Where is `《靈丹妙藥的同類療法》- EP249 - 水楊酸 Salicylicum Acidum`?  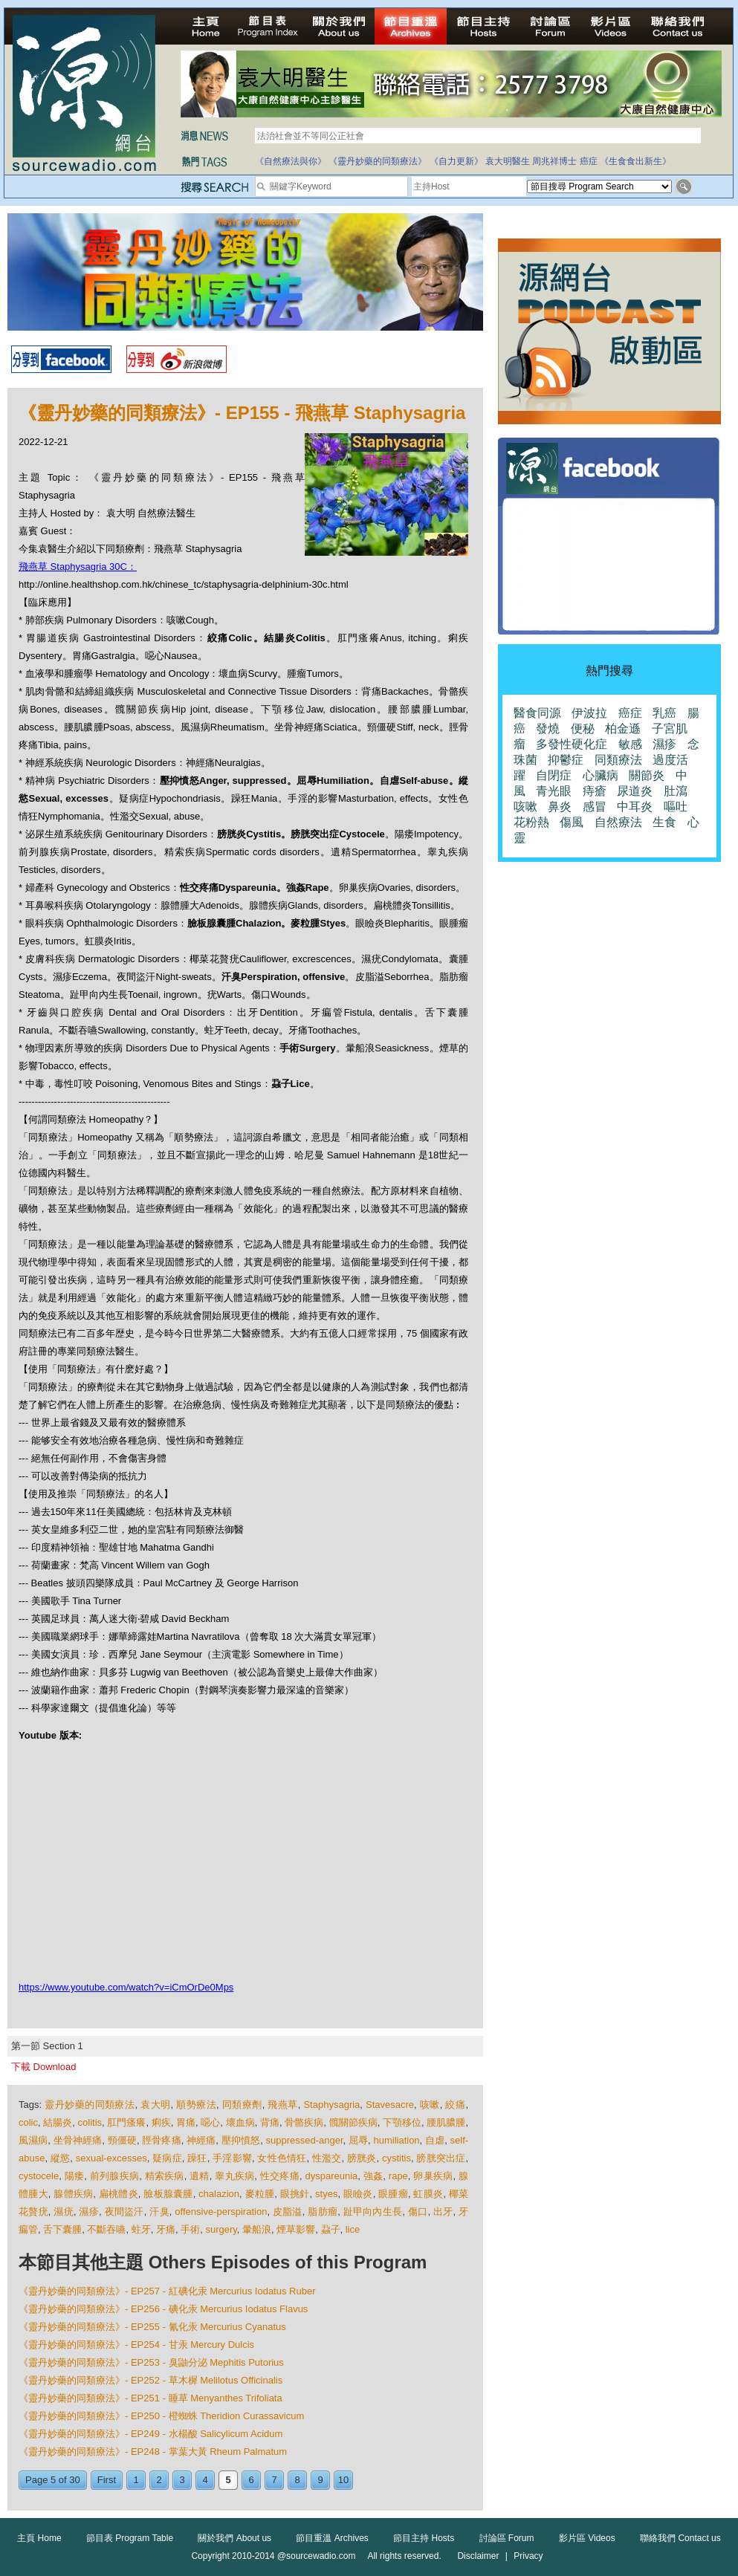
《靈丹妙藥的同類療法》- EP249 - 水楊酸 Salicylicum Acidum is located at coordinates (150, 2433).